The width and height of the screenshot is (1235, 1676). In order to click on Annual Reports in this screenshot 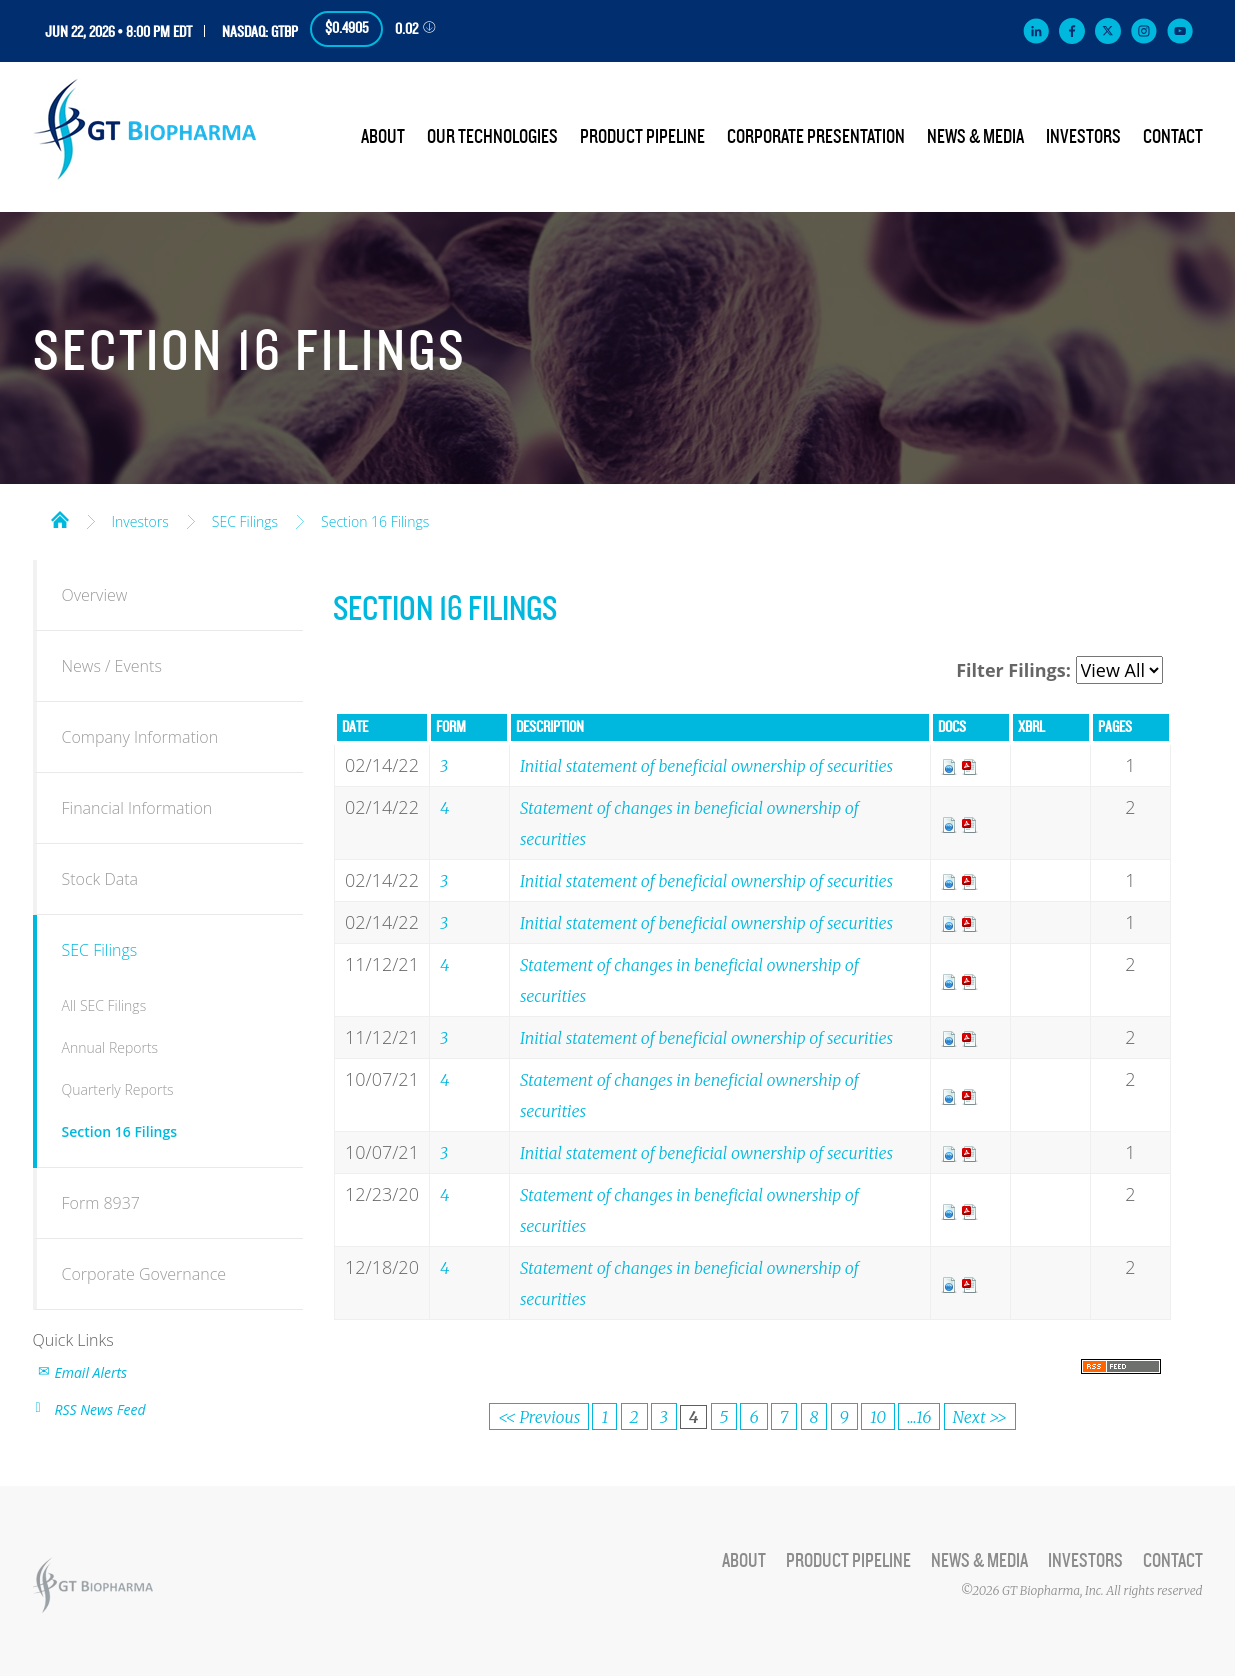, I will do `click(110, 1047)`.